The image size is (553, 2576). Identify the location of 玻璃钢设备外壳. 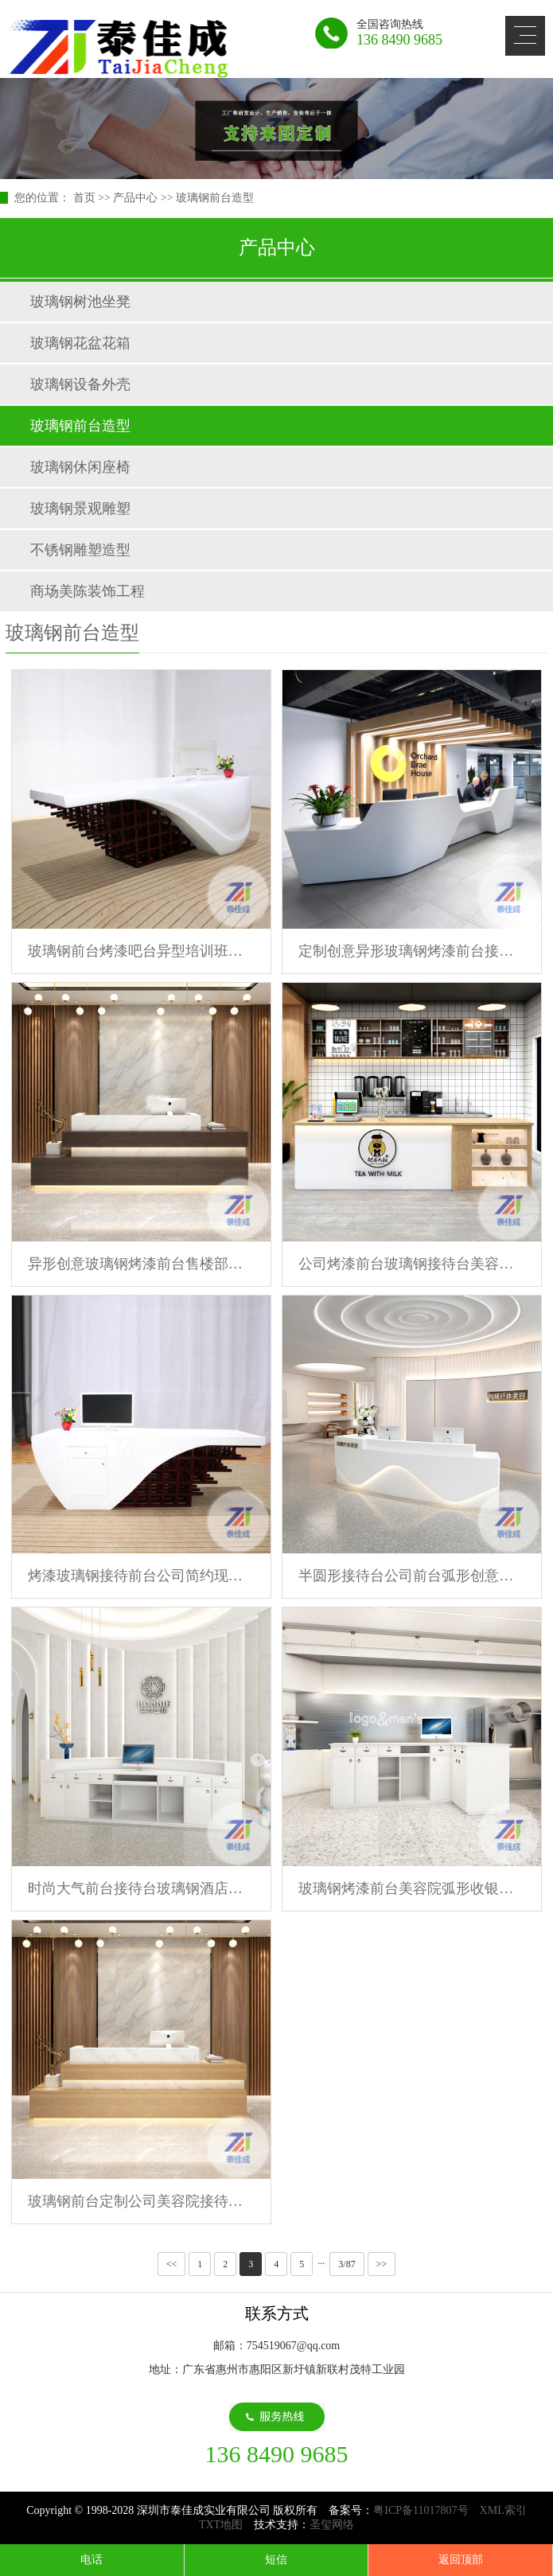
(80, 384).